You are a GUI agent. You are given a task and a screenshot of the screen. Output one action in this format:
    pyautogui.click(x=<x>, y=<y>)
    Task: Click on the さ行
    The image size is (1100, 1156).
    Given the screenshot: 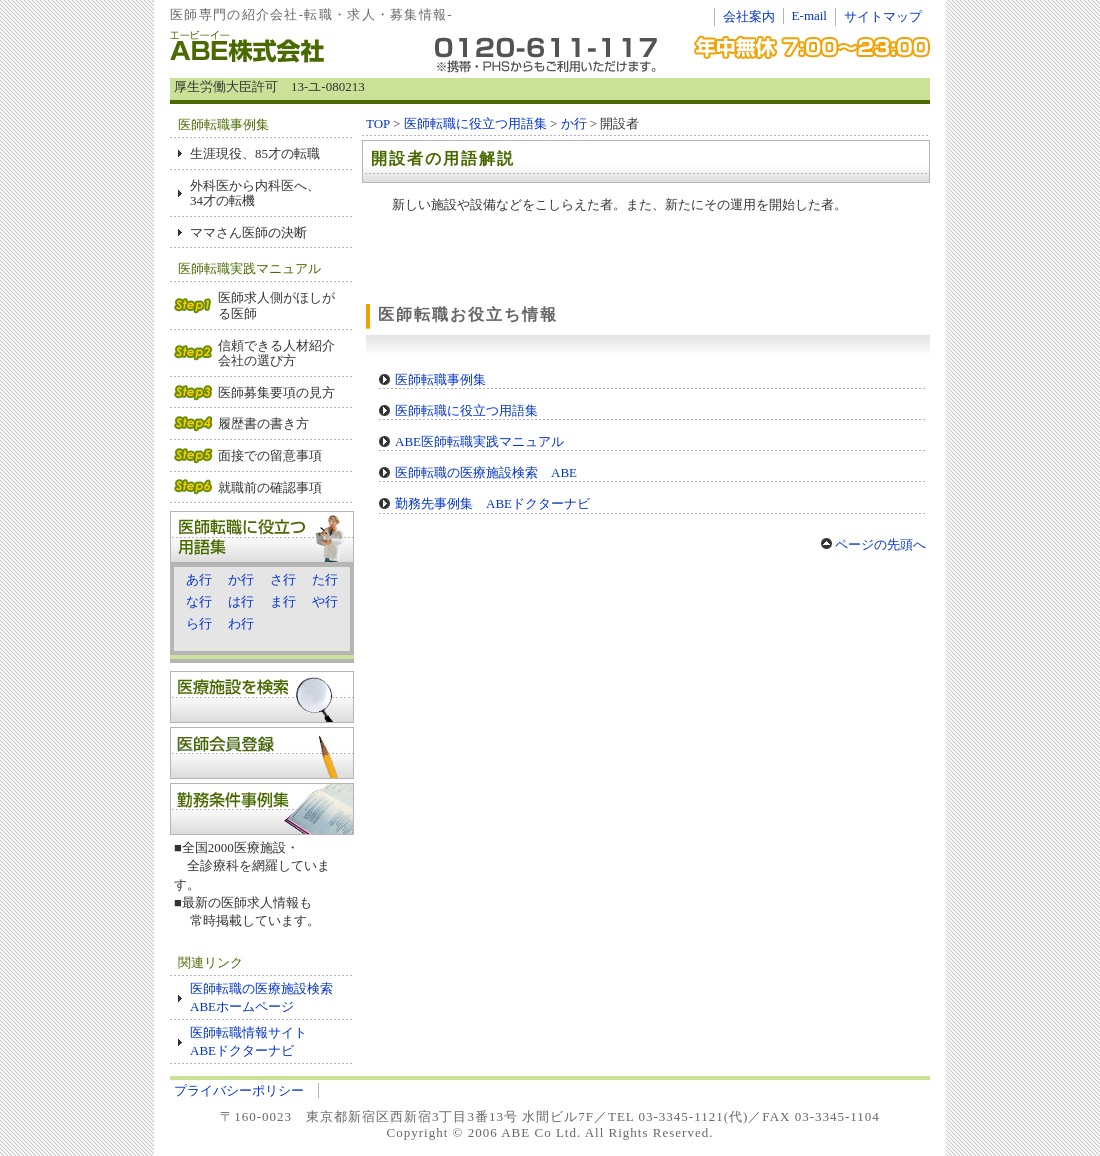 What is the action you would take?
    pyautogui.click(x=283, y=579)
    